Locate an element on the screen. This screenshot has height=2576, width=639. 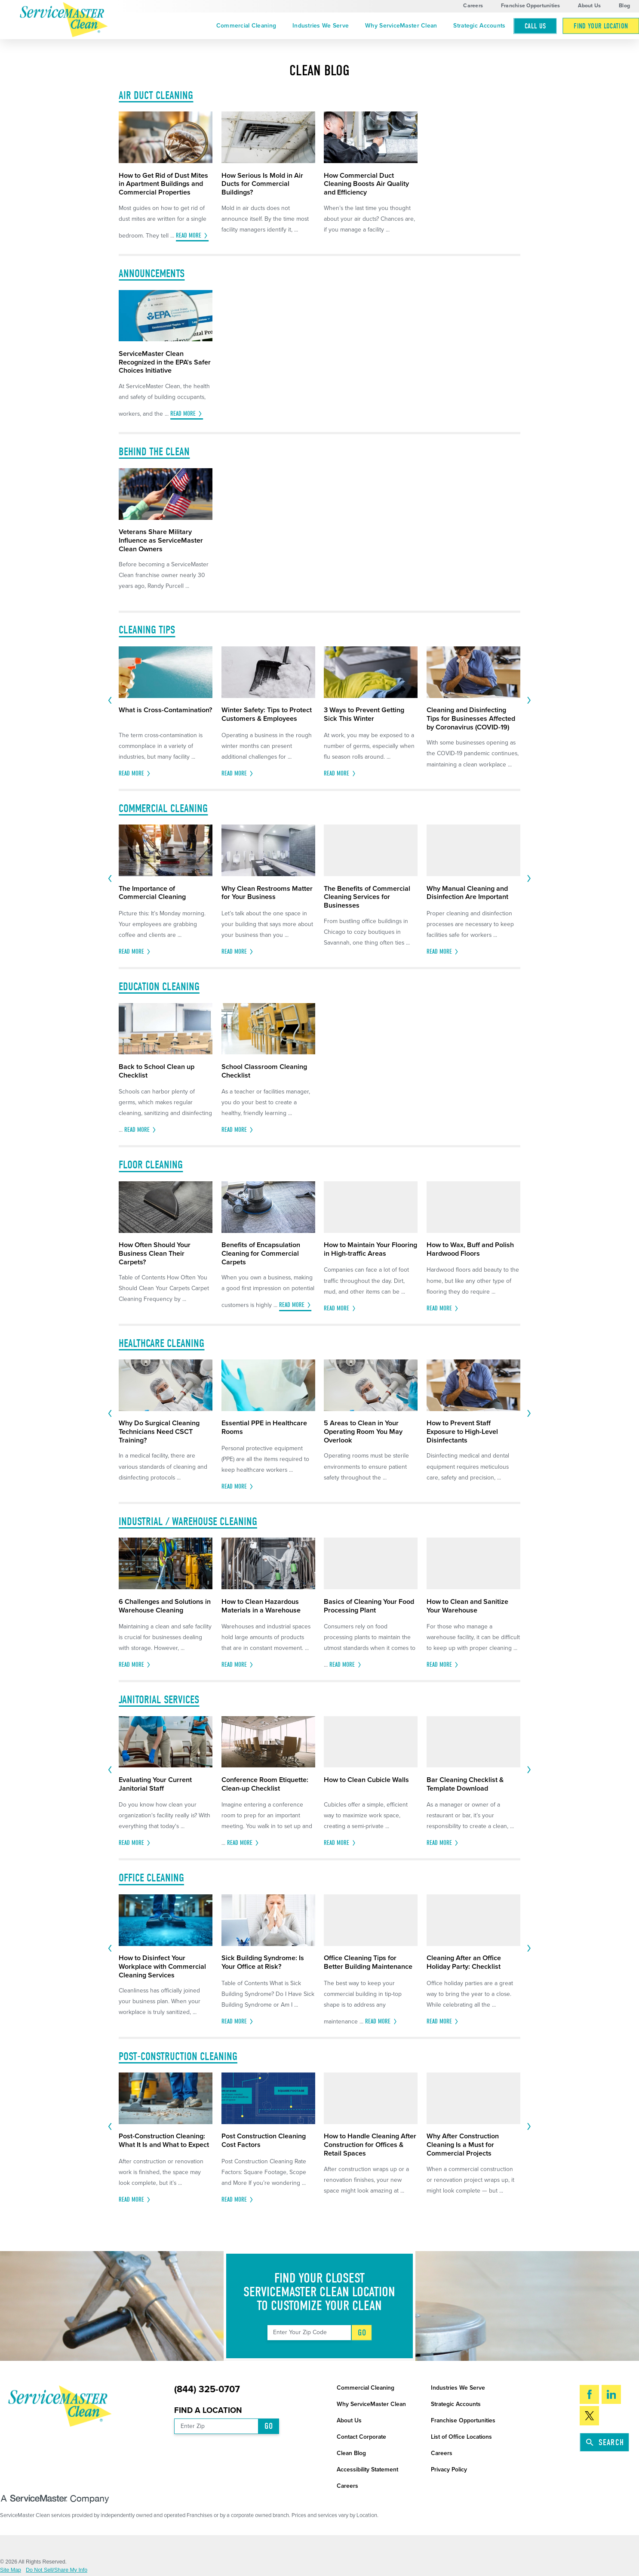
Do Not Sell/Share My Info is located at coordinates (56, 2570).